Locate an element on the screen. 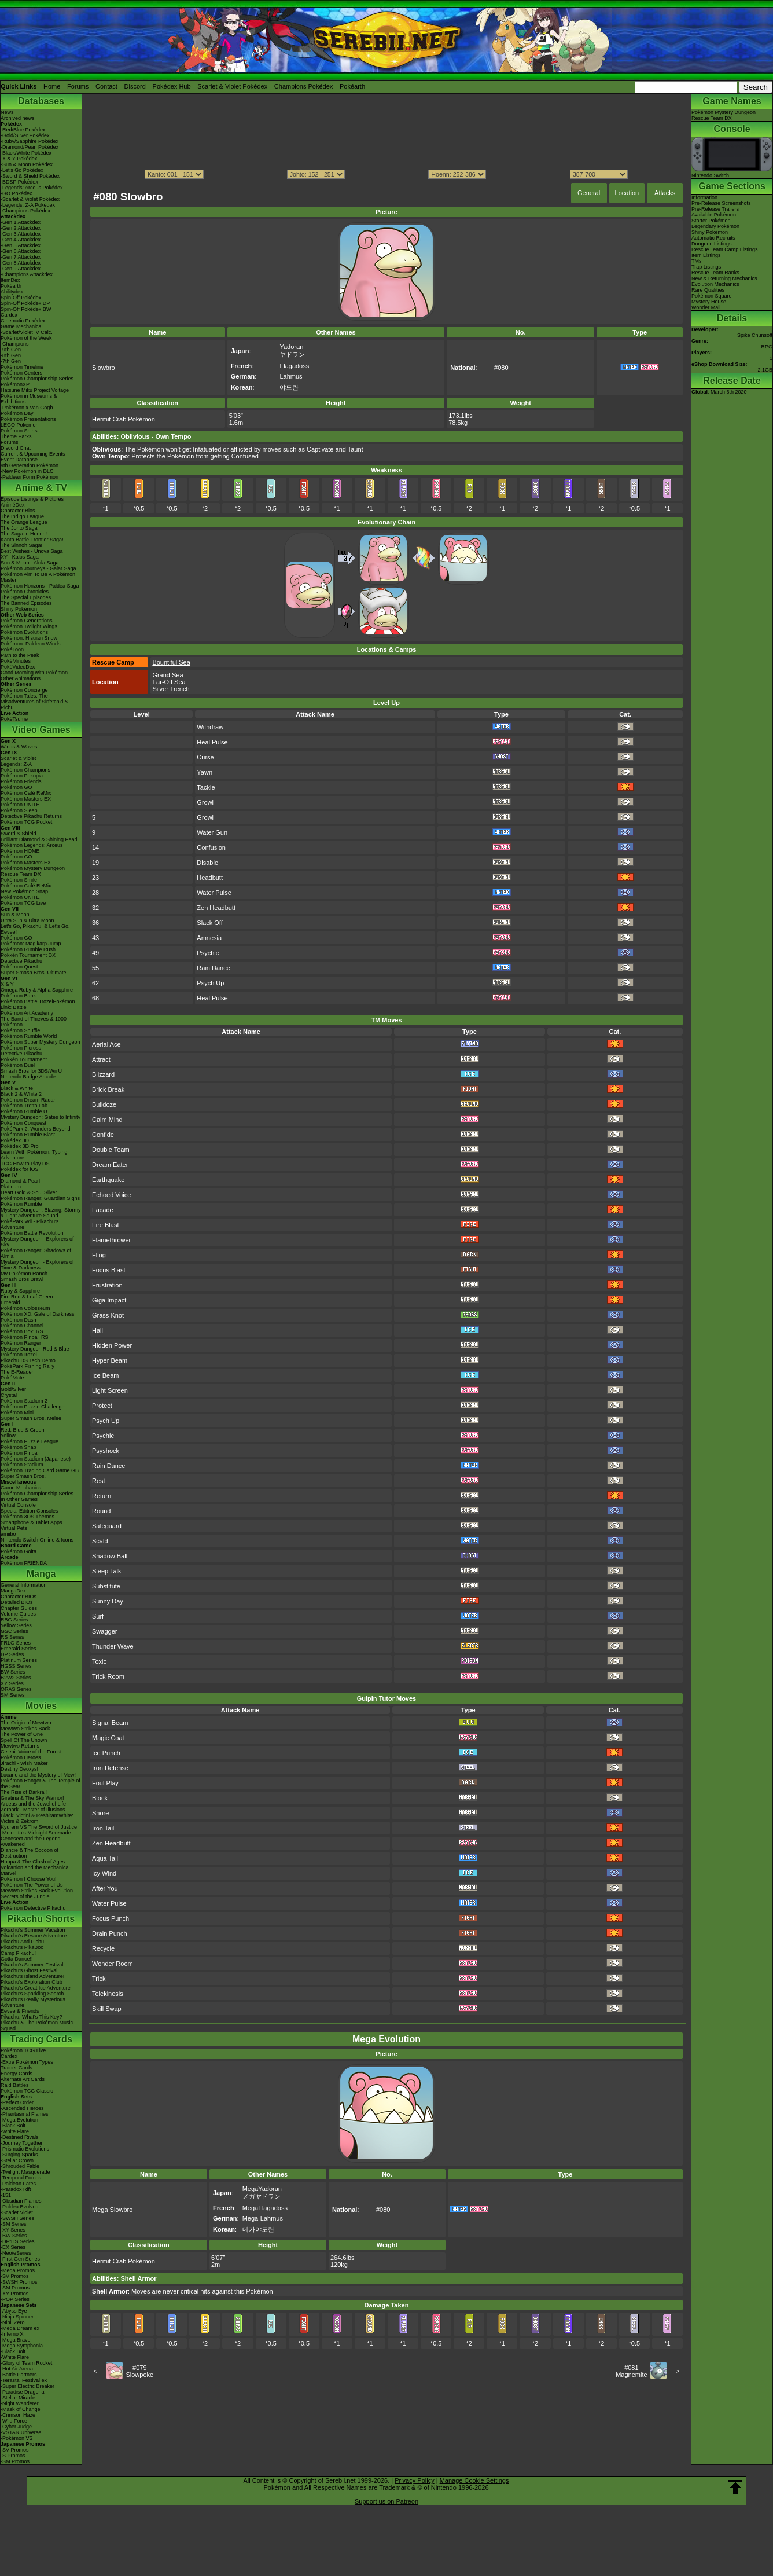 The image size is (773, 2576). Pokémon Ranger is located at coordinates (21, 1343).